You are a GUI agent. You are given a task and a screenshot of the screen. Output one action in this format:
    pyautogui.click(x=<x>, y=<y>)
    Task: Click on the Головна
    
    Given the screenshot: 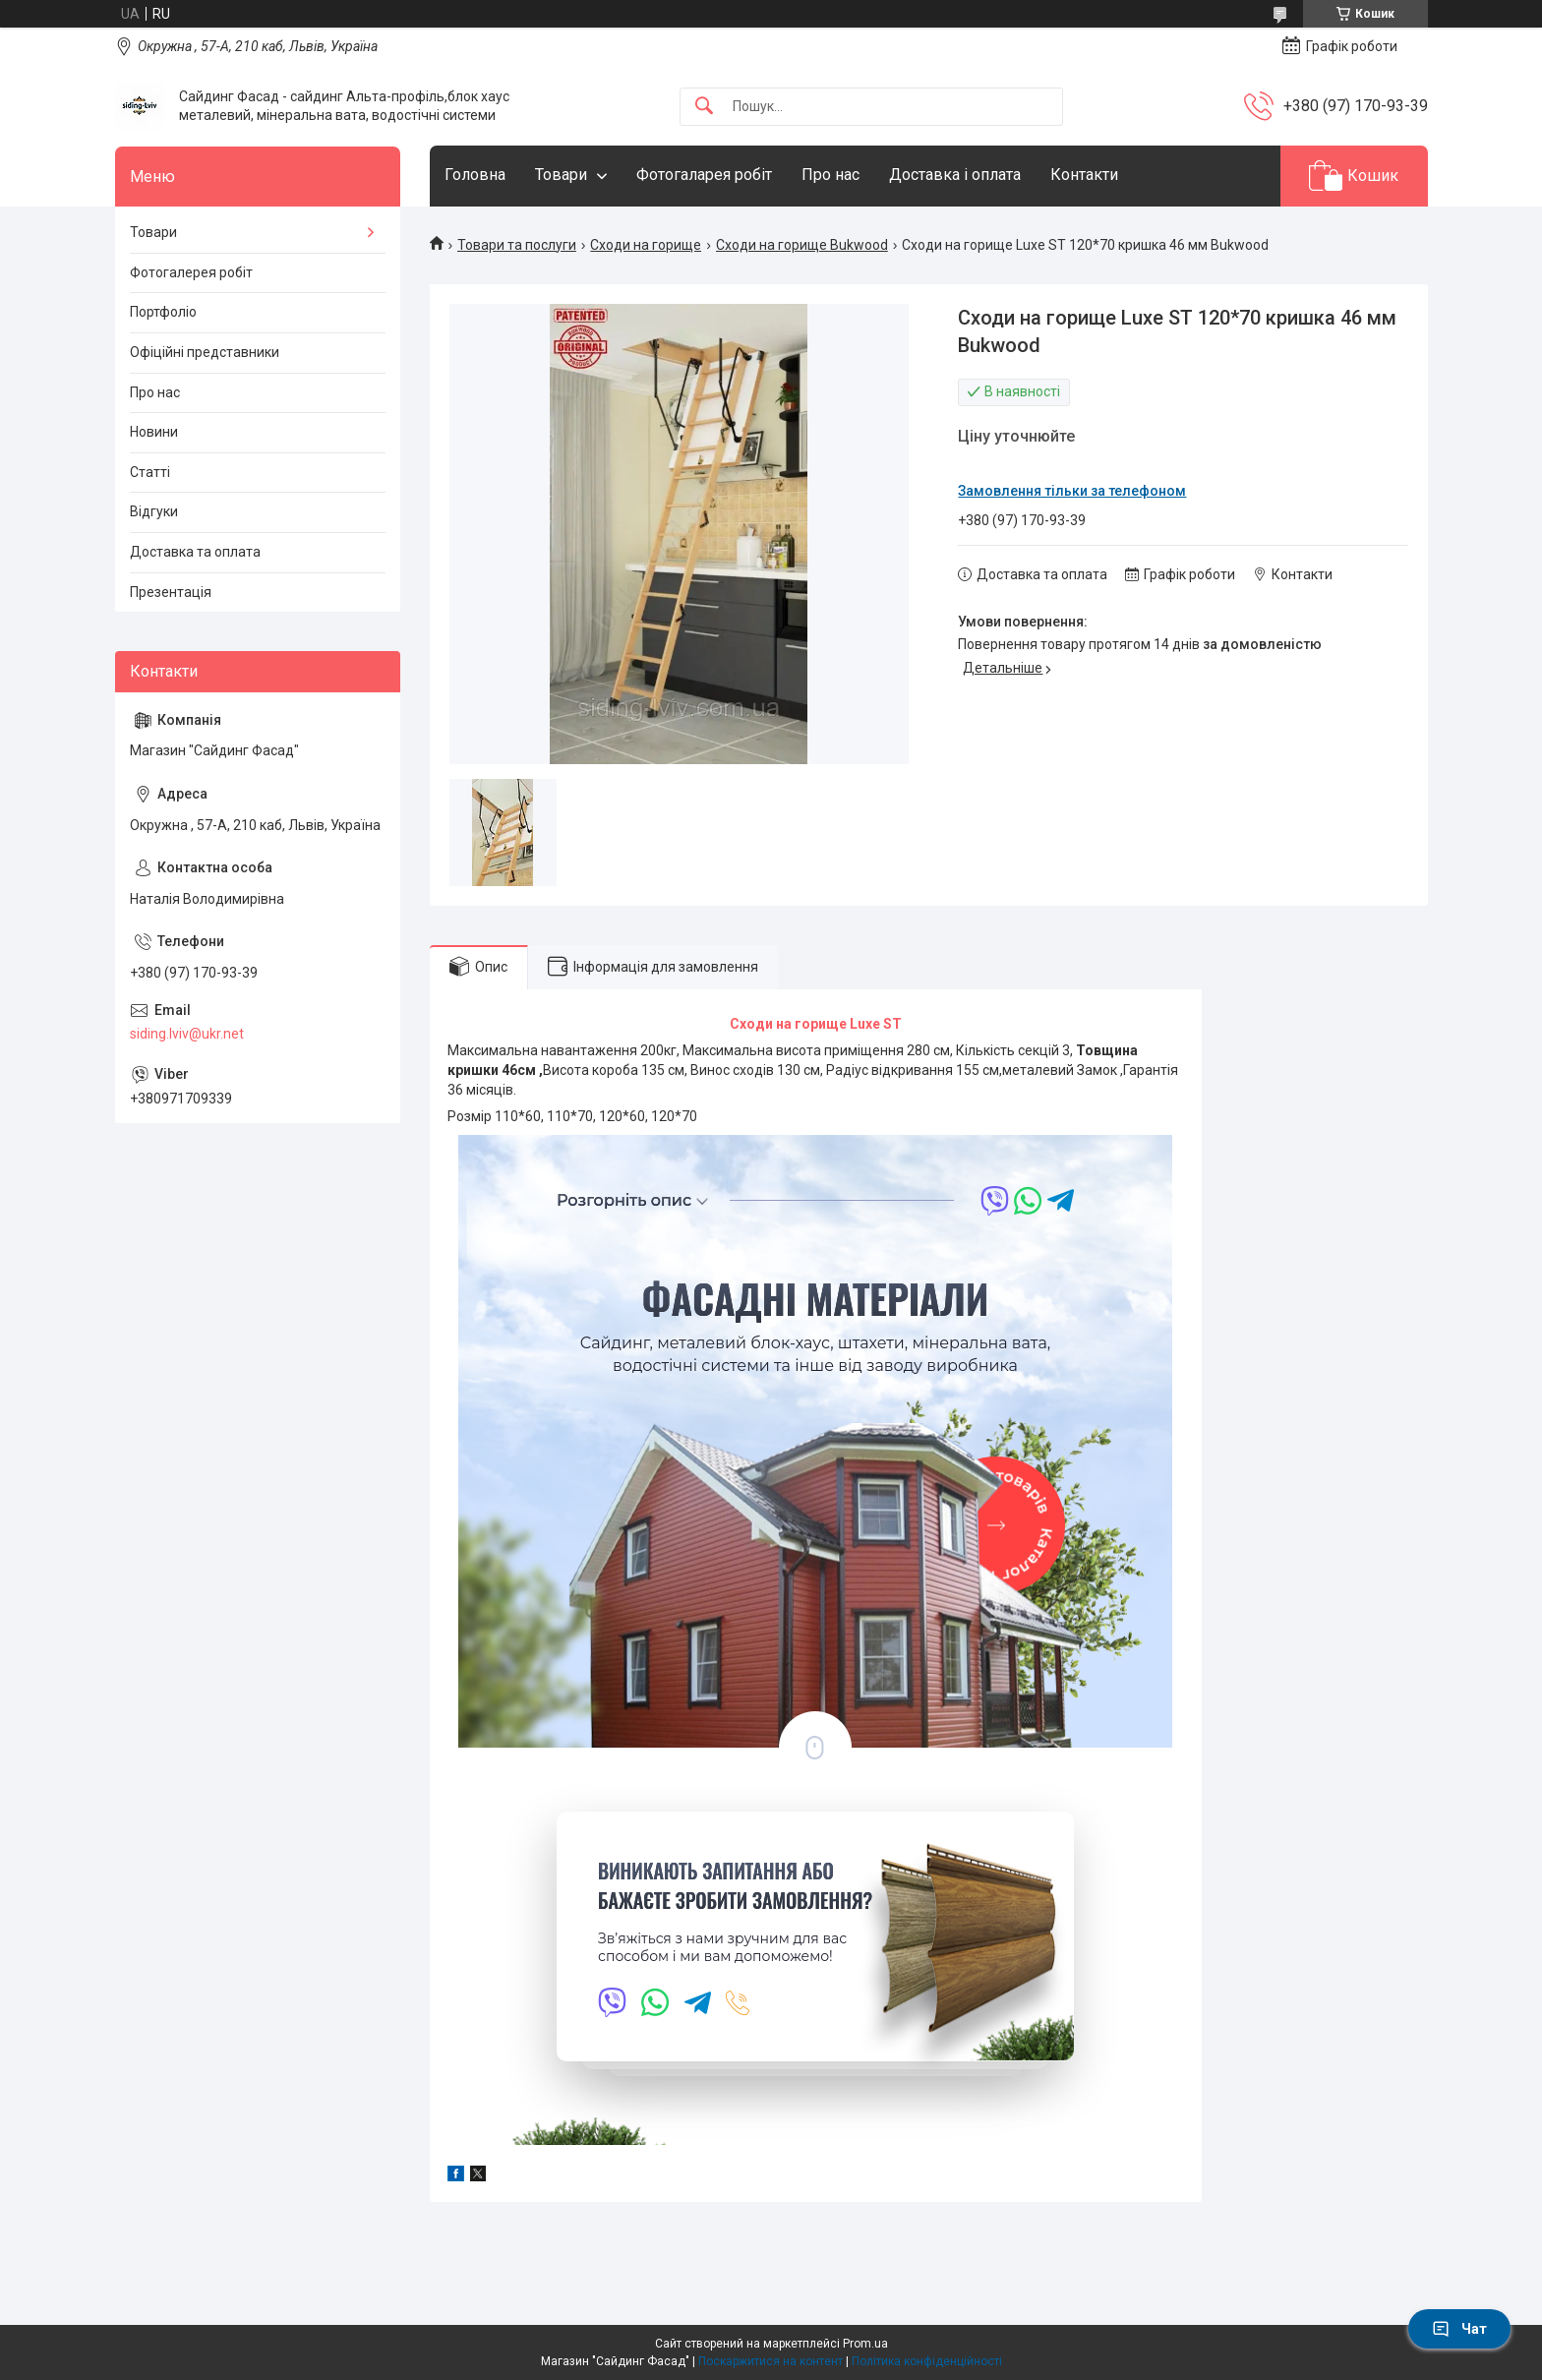 What is the action you would take?
    pyautogui.click(x=475, y=174)
    